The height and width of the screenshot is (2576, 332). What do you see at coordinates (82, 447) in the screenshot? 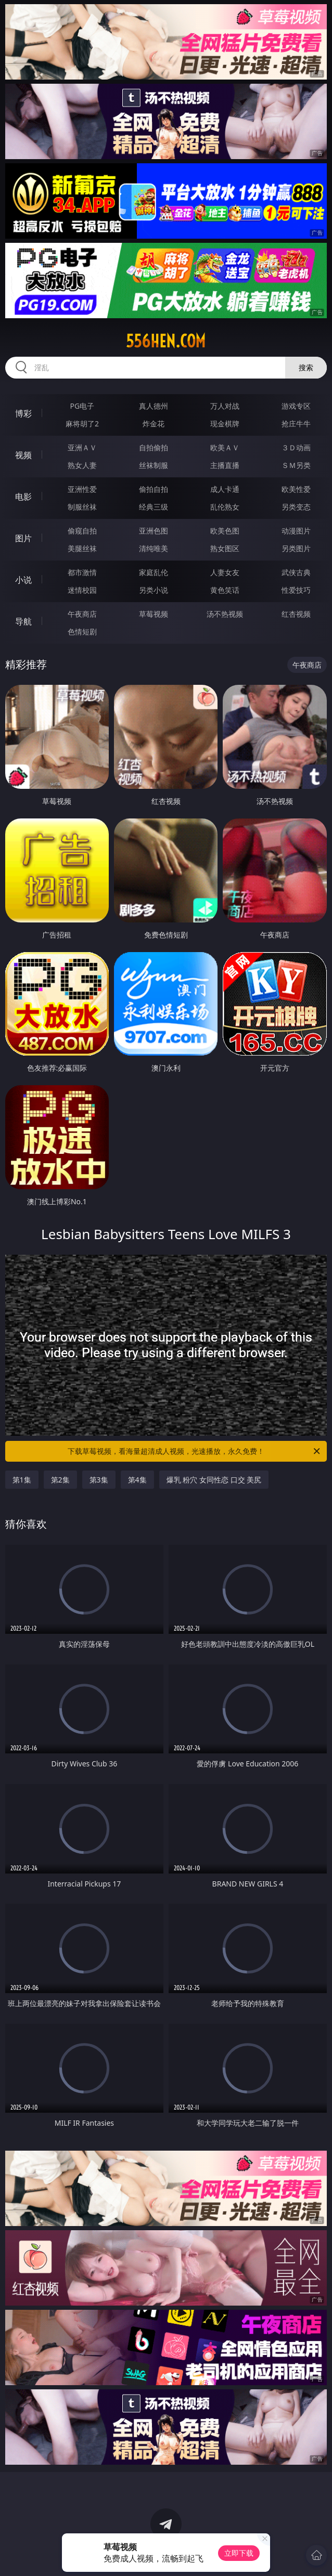
I see `亚洲ＡＶ` at bounding box center [82, 447].